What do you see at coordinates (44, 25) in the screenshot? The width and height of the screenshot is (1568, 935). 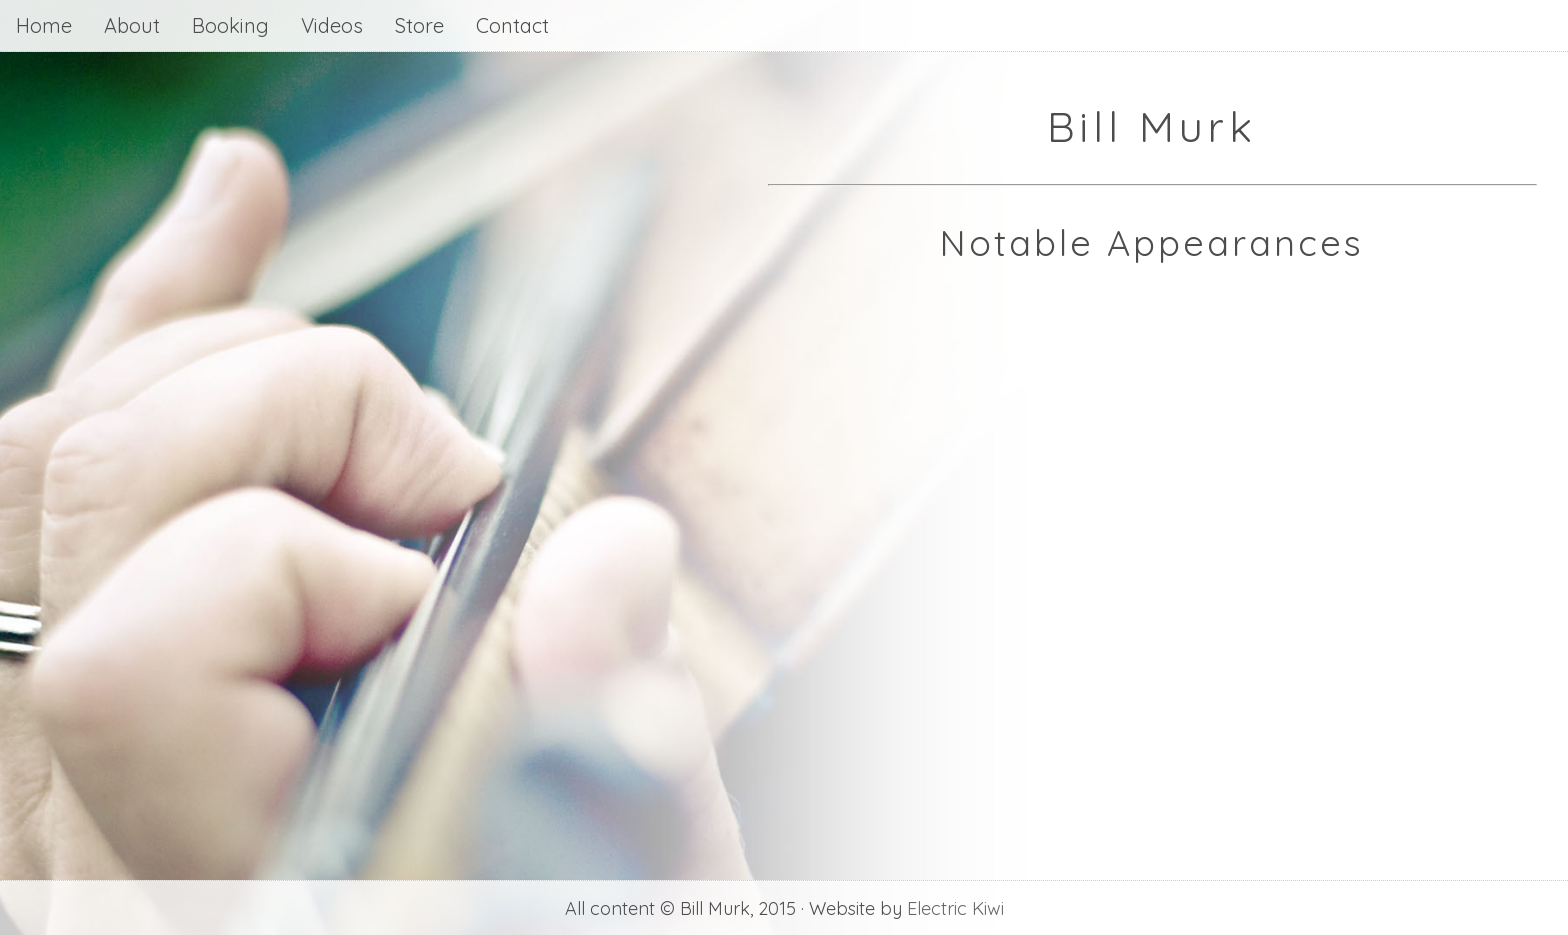 I see `Home` at bounding box center [44, 25].